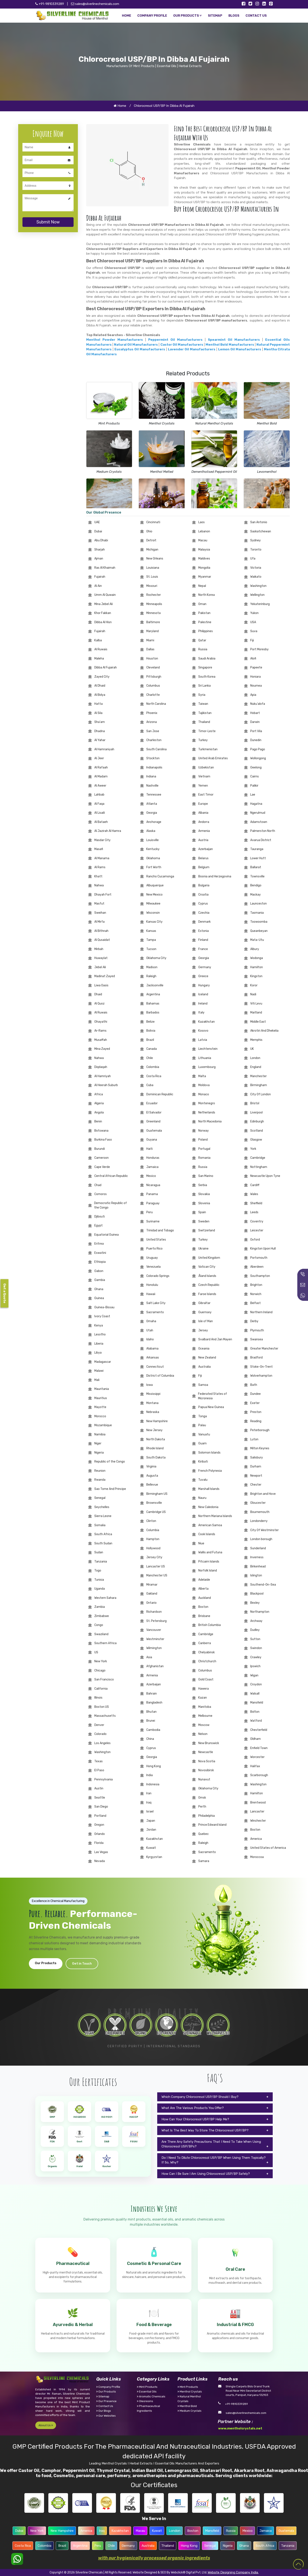 This screenshot has width=308, height=2576. Describe the element at coordinates (201, 622) in the screenshot. I see `Palestine` at that location.